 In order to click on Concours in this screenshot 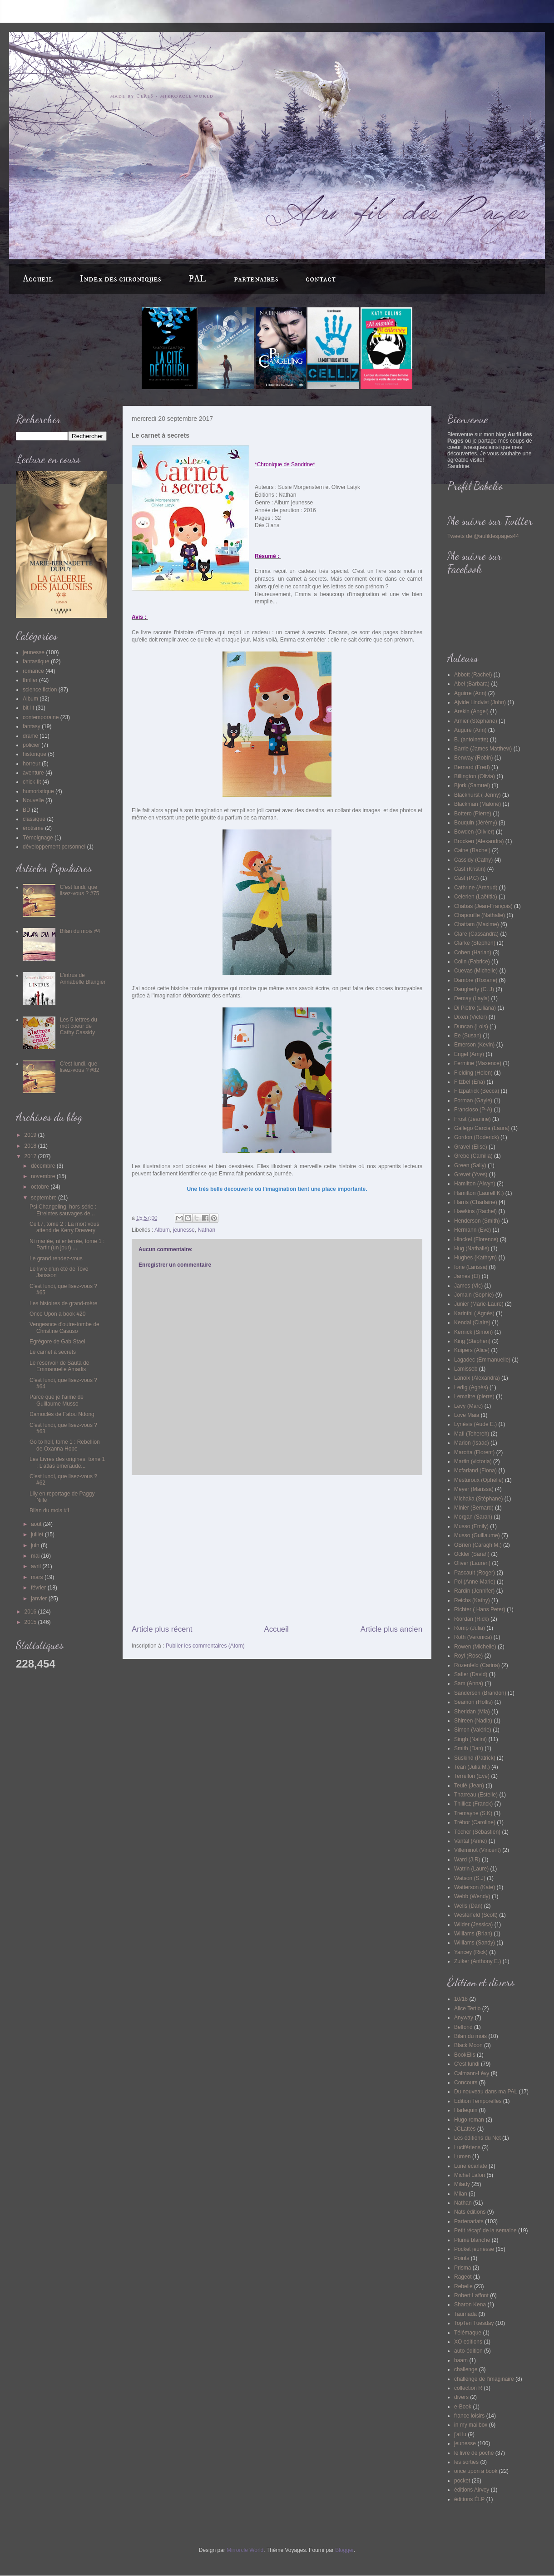, I will do `click(465, 2082)`.